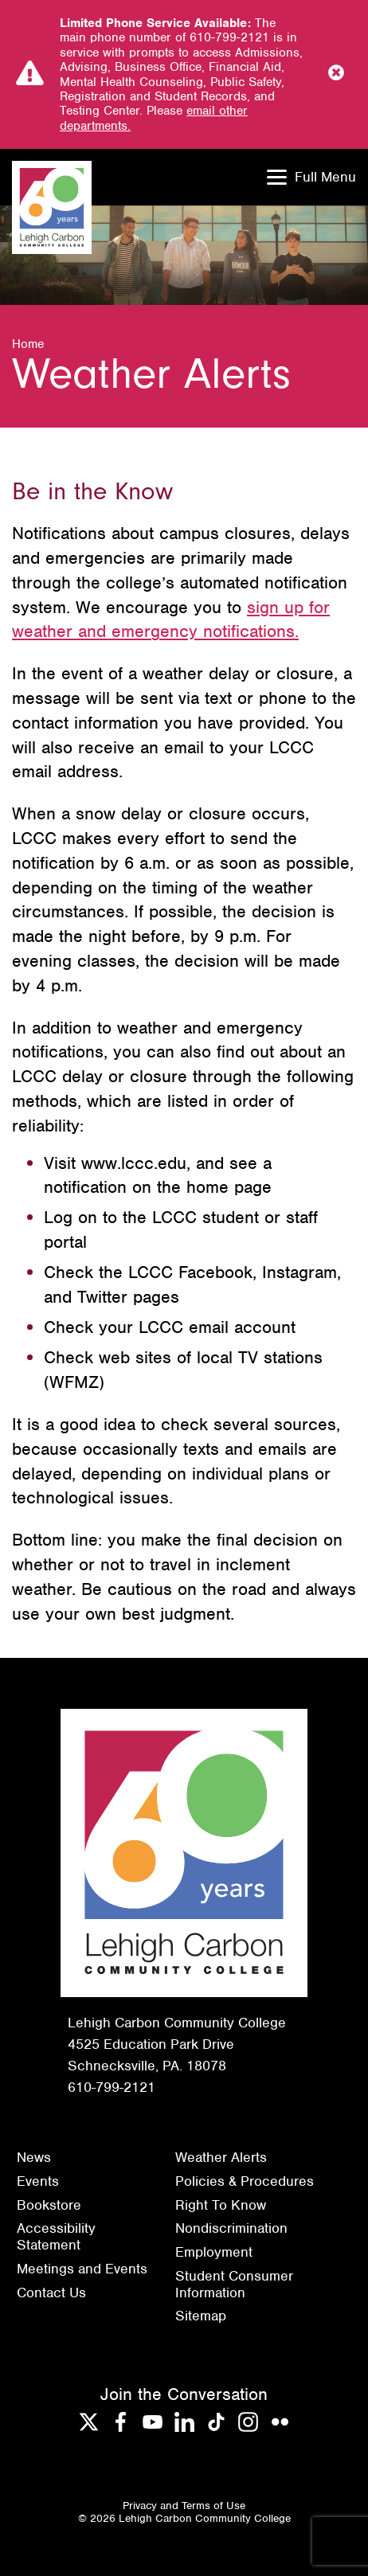  Describe the element at coordinates (231, 2228) in the screenshot. I see `Nondiscrimination` at that location.